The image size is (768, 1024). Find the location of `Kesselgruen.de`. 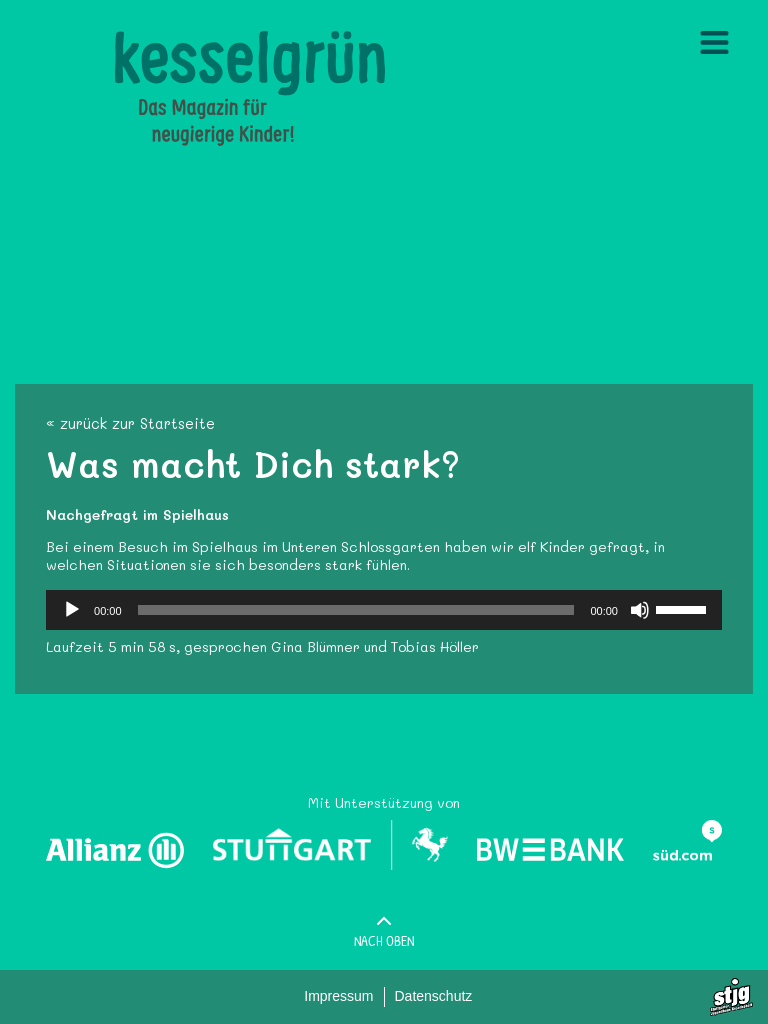

Kesselgruen.de is located at coordinates (166, 40).